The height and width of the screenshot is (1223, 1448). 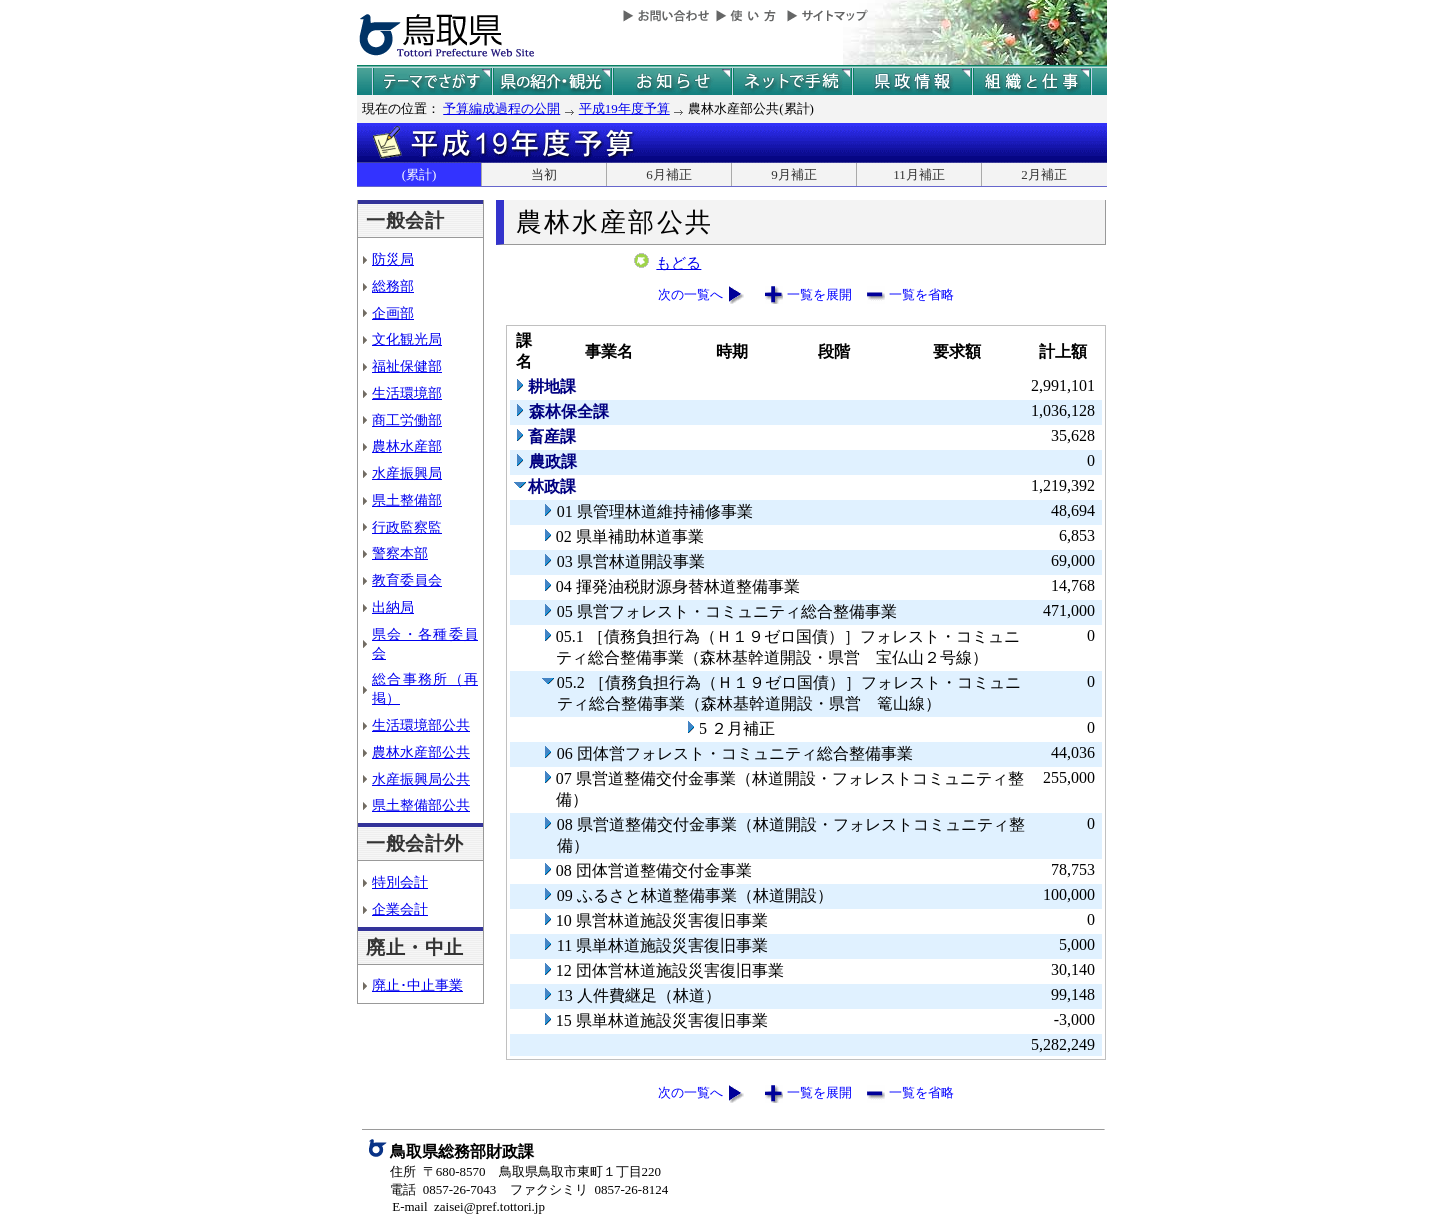 I want to click on ネットで手続, so click(x=792, y=81).